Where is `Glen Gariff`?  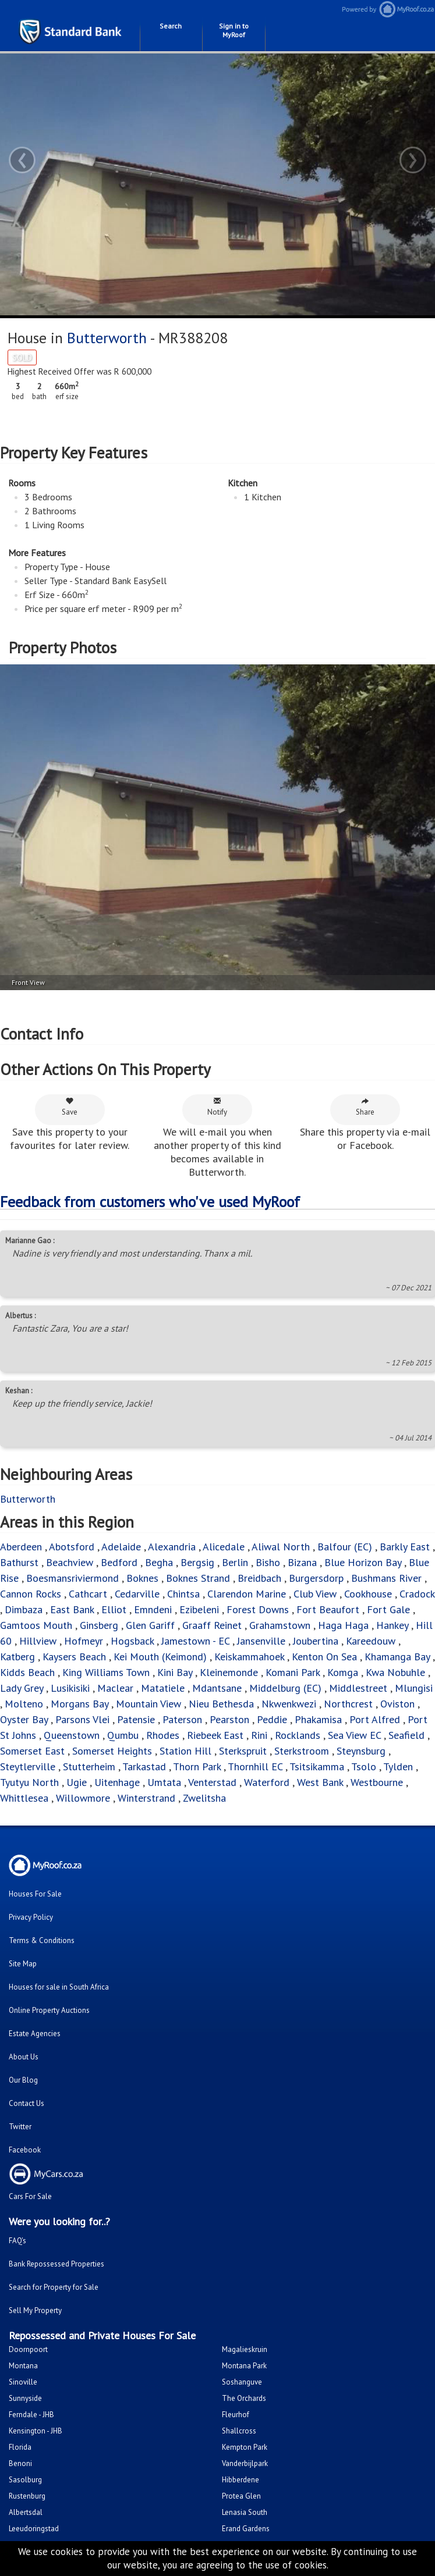
Glen Gariff is located at coordinates (150, 1625).